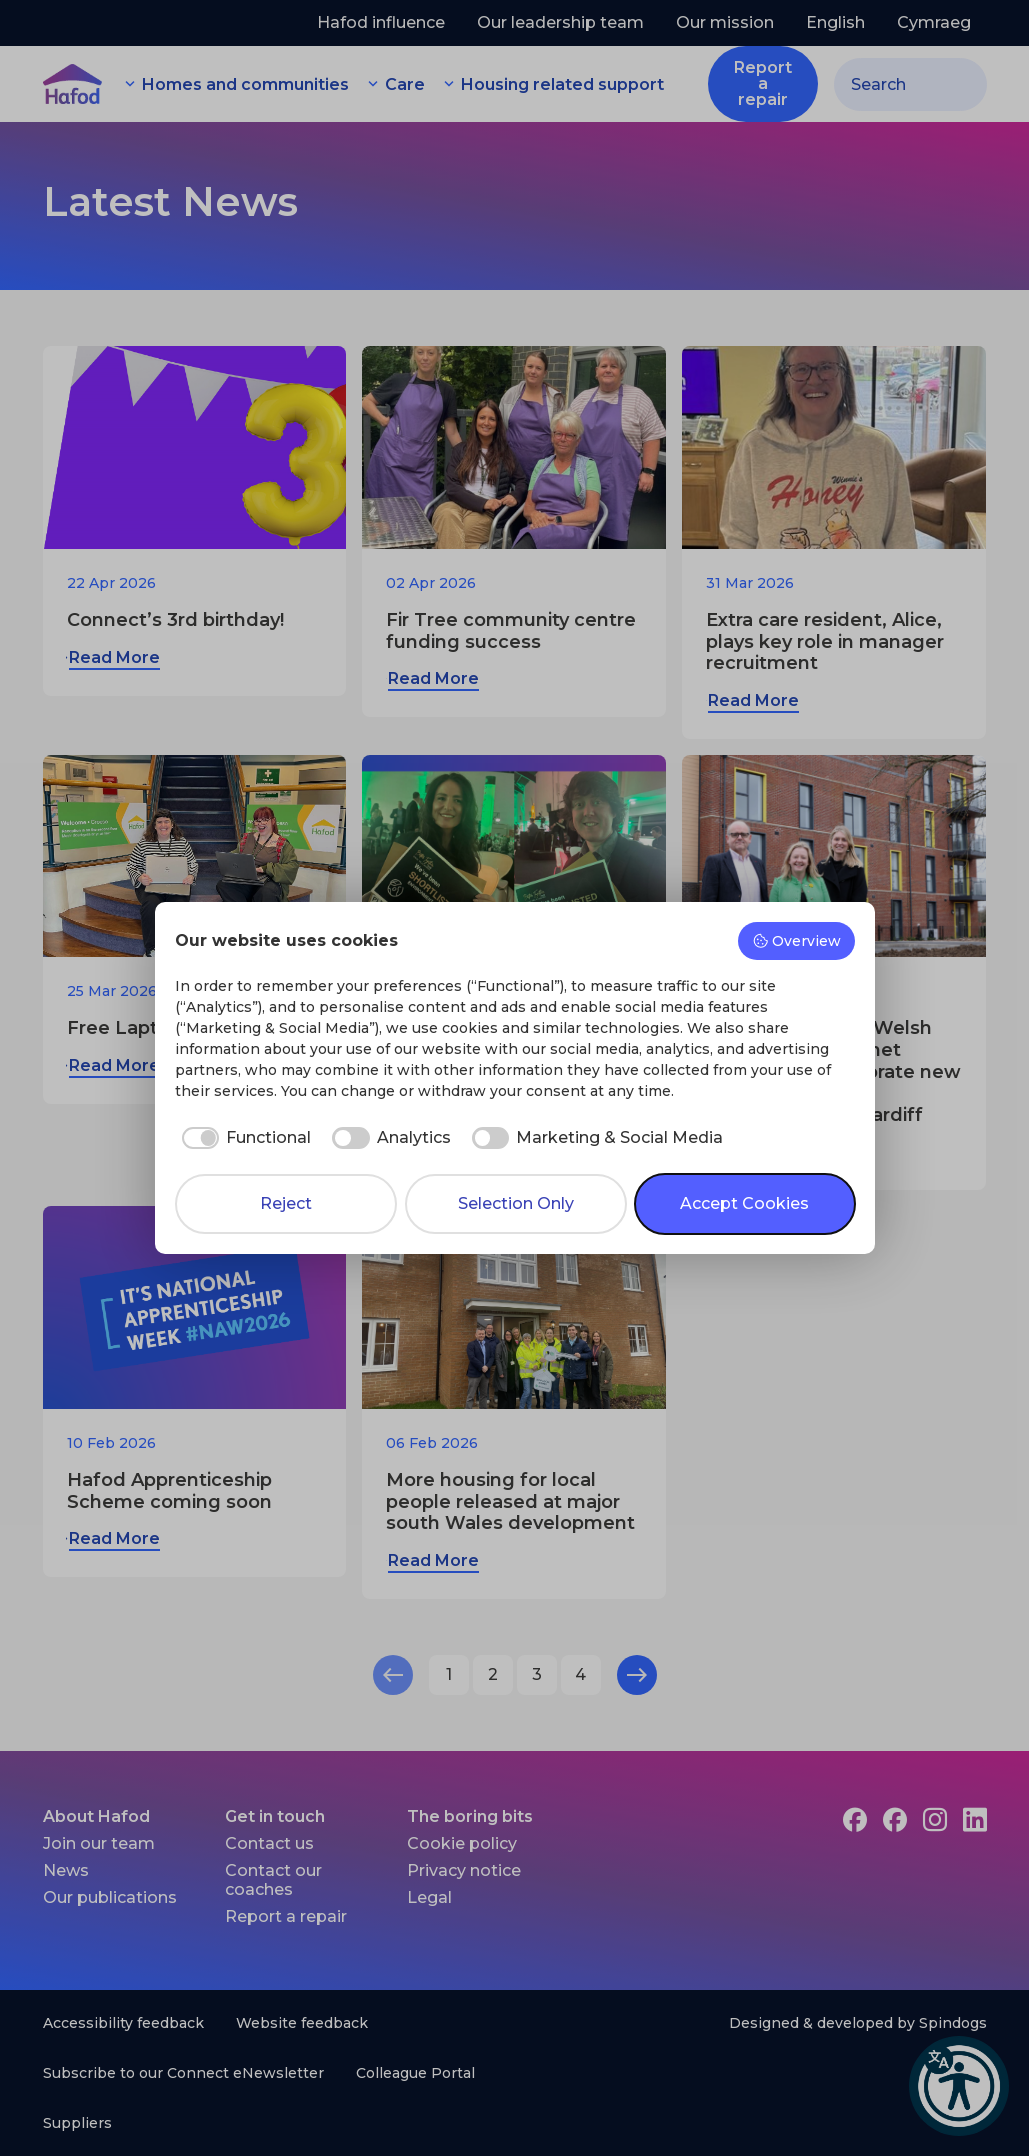 The width and height of the screenshot is (1029, 2156). I want to click on Accept Cookies, so click(744, 1203).